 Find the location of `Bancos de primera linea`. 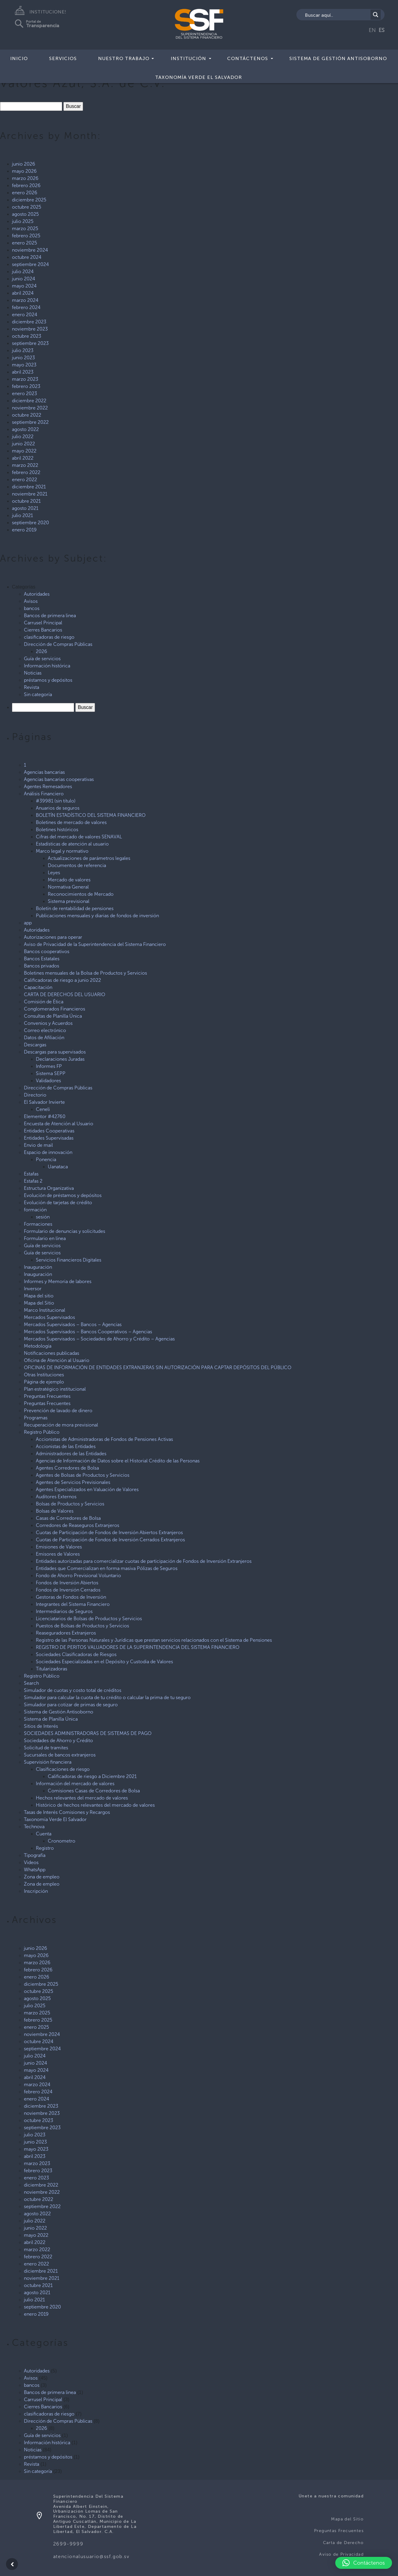

Bancos de primera linea is located at coordinates (50, 615).